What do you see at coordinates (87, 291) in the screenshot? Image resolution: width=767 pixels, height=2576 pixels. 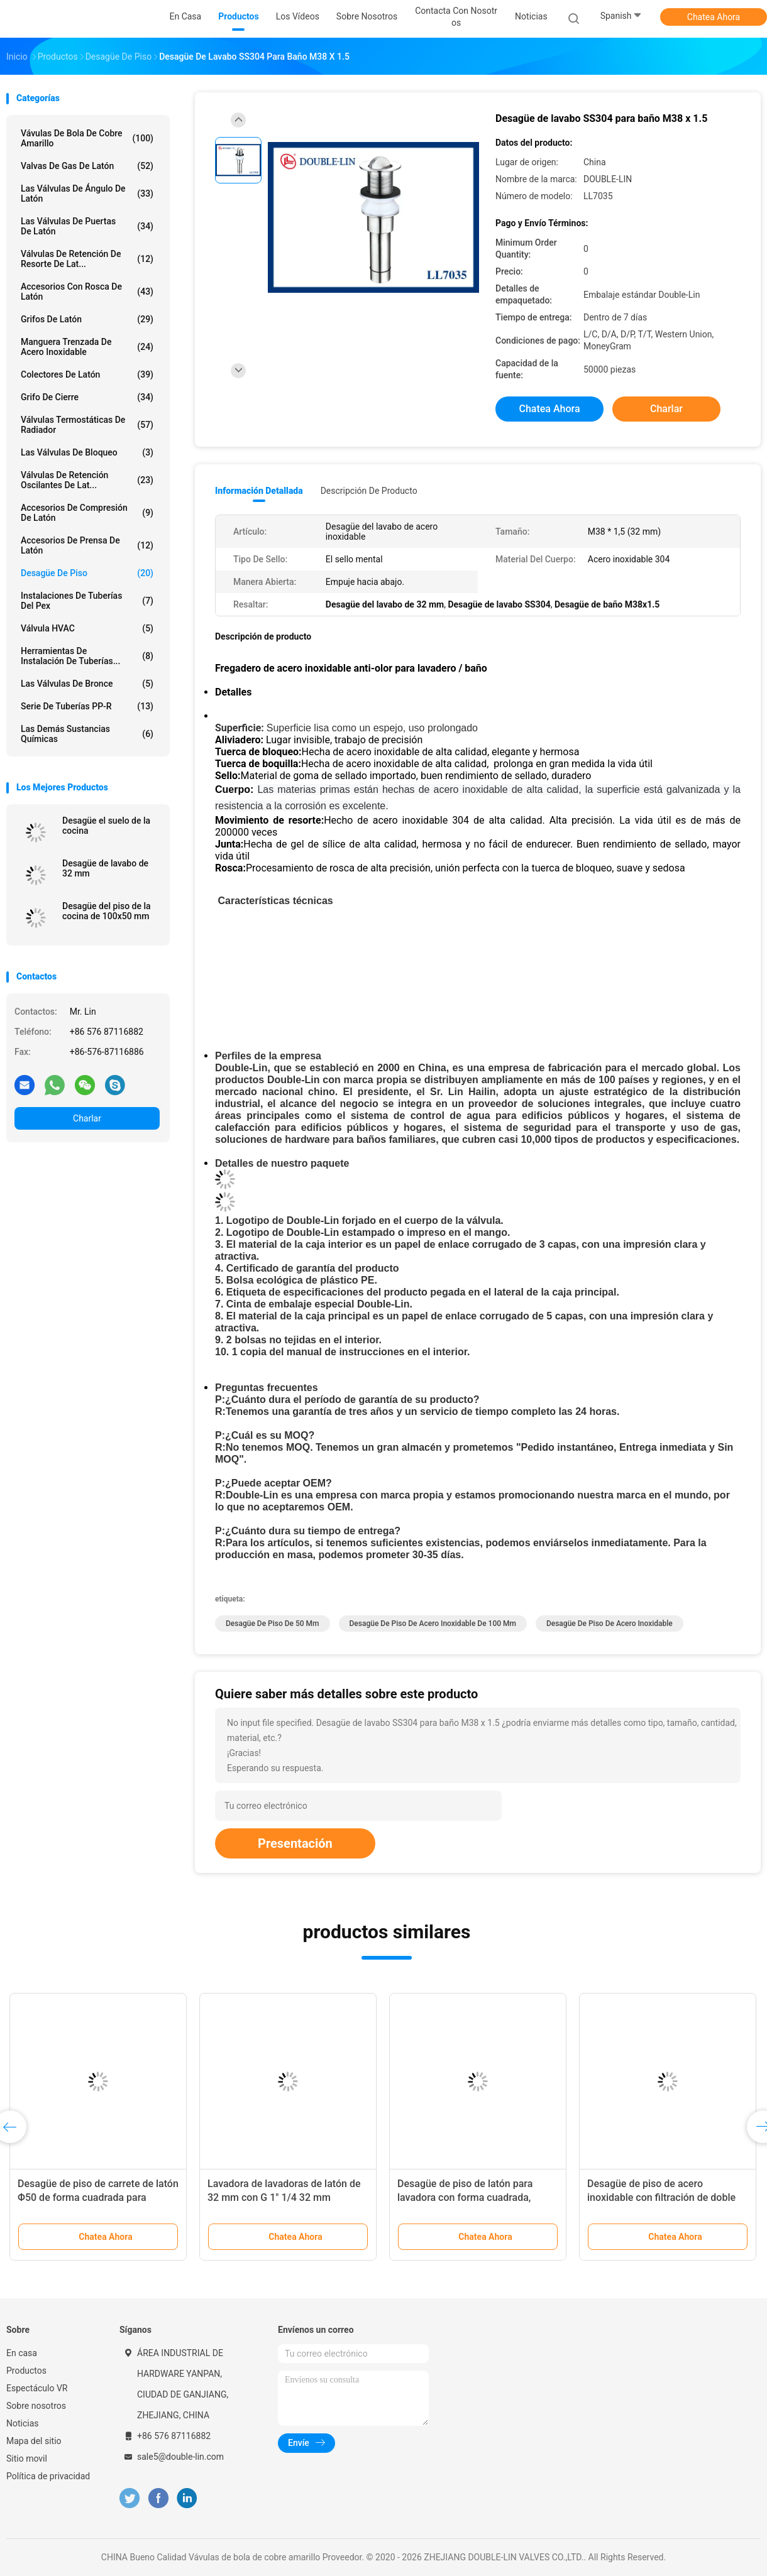 I see `Accesorios con rosca de latón` at bounding box center [87, 291].